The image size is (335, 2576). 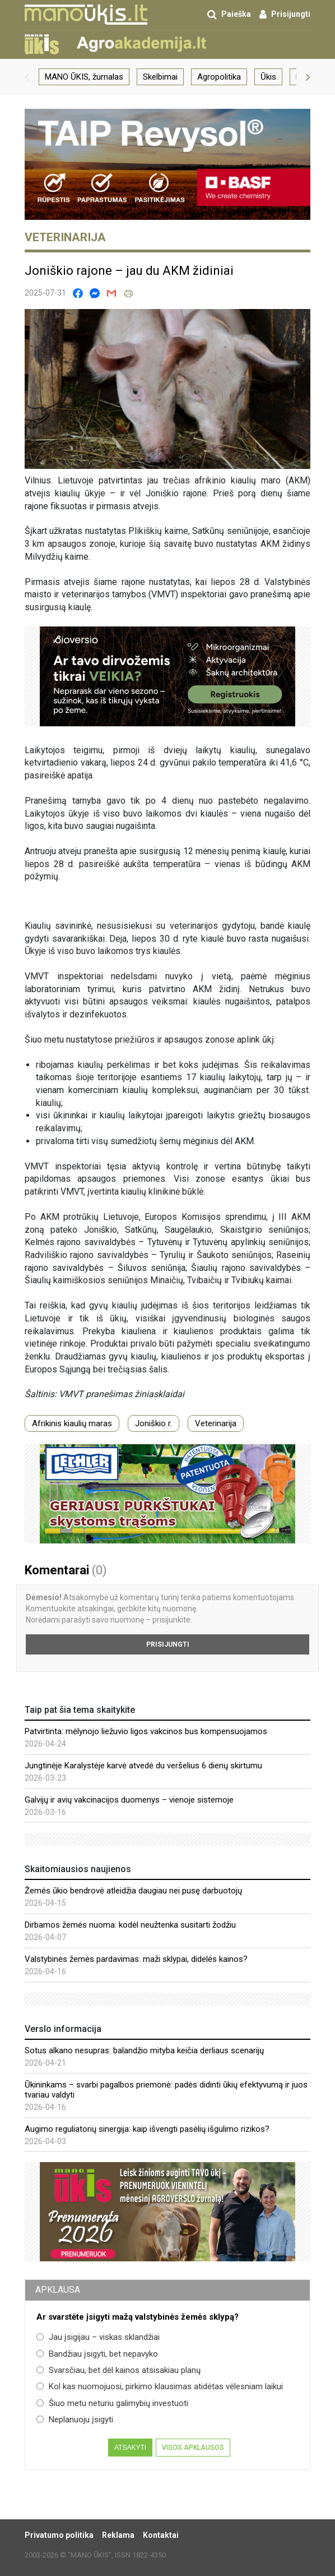 I want to click on Kontaktai, so click(x=161, y=2535).